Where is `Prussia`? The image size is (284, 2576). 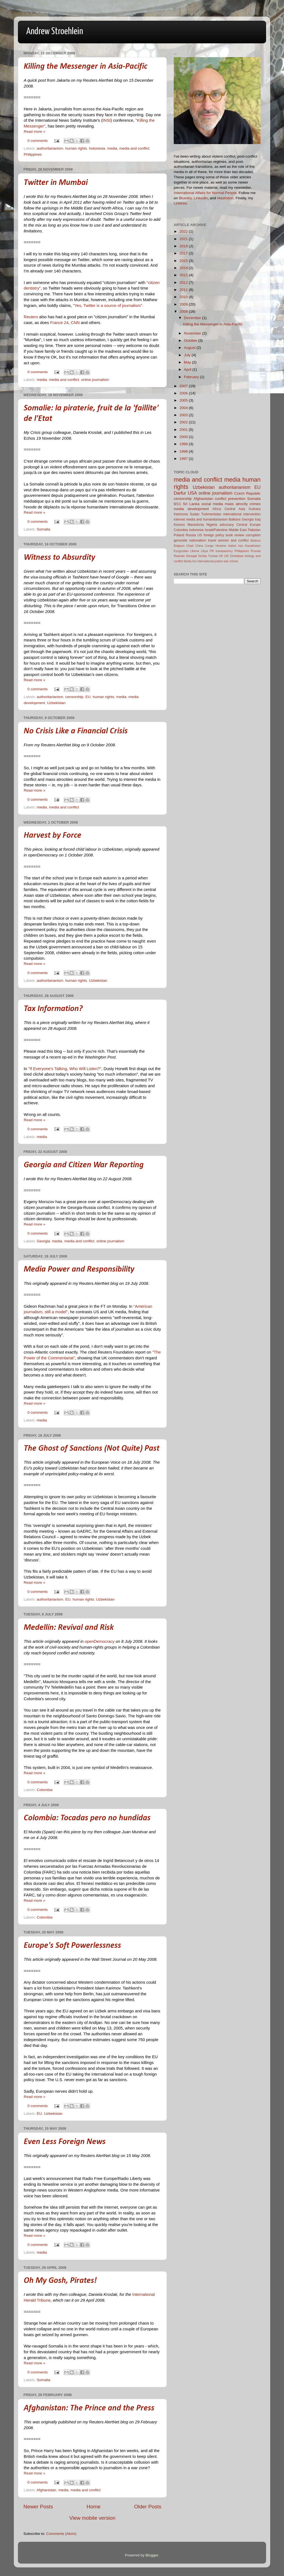 Prussia is located at coordinates (256, 551).